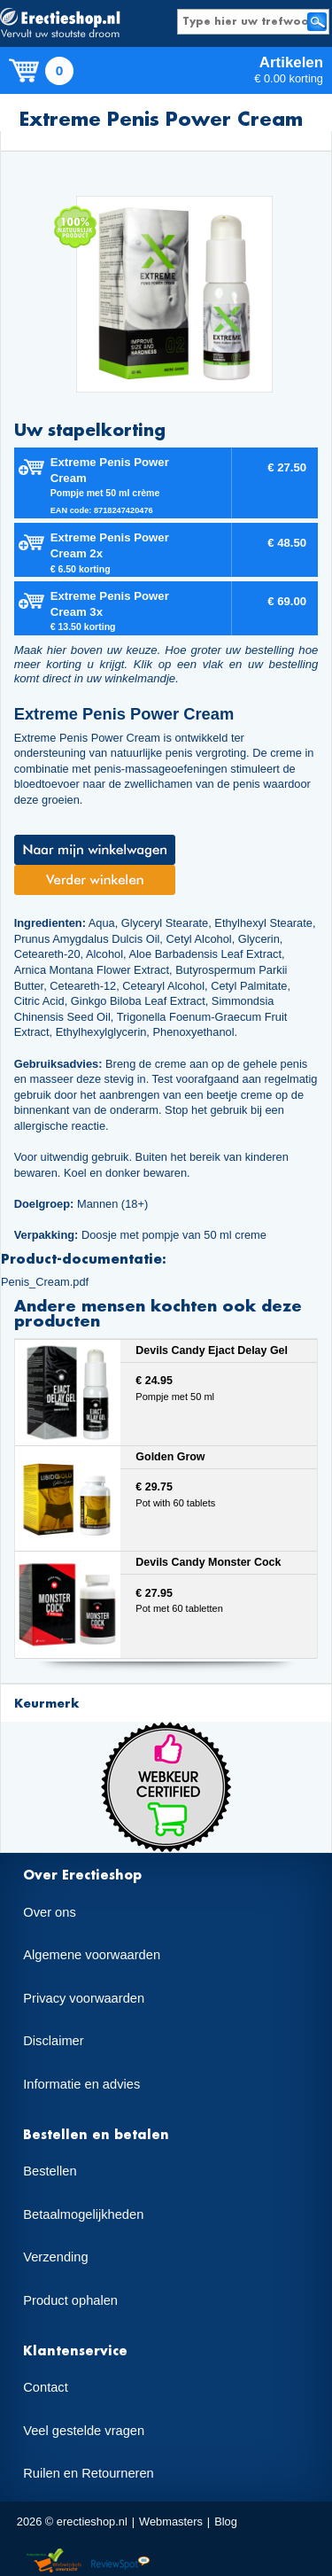  Describe the element at coordinates (45, 2387) in the screenshot. I see `Contact` at that location.